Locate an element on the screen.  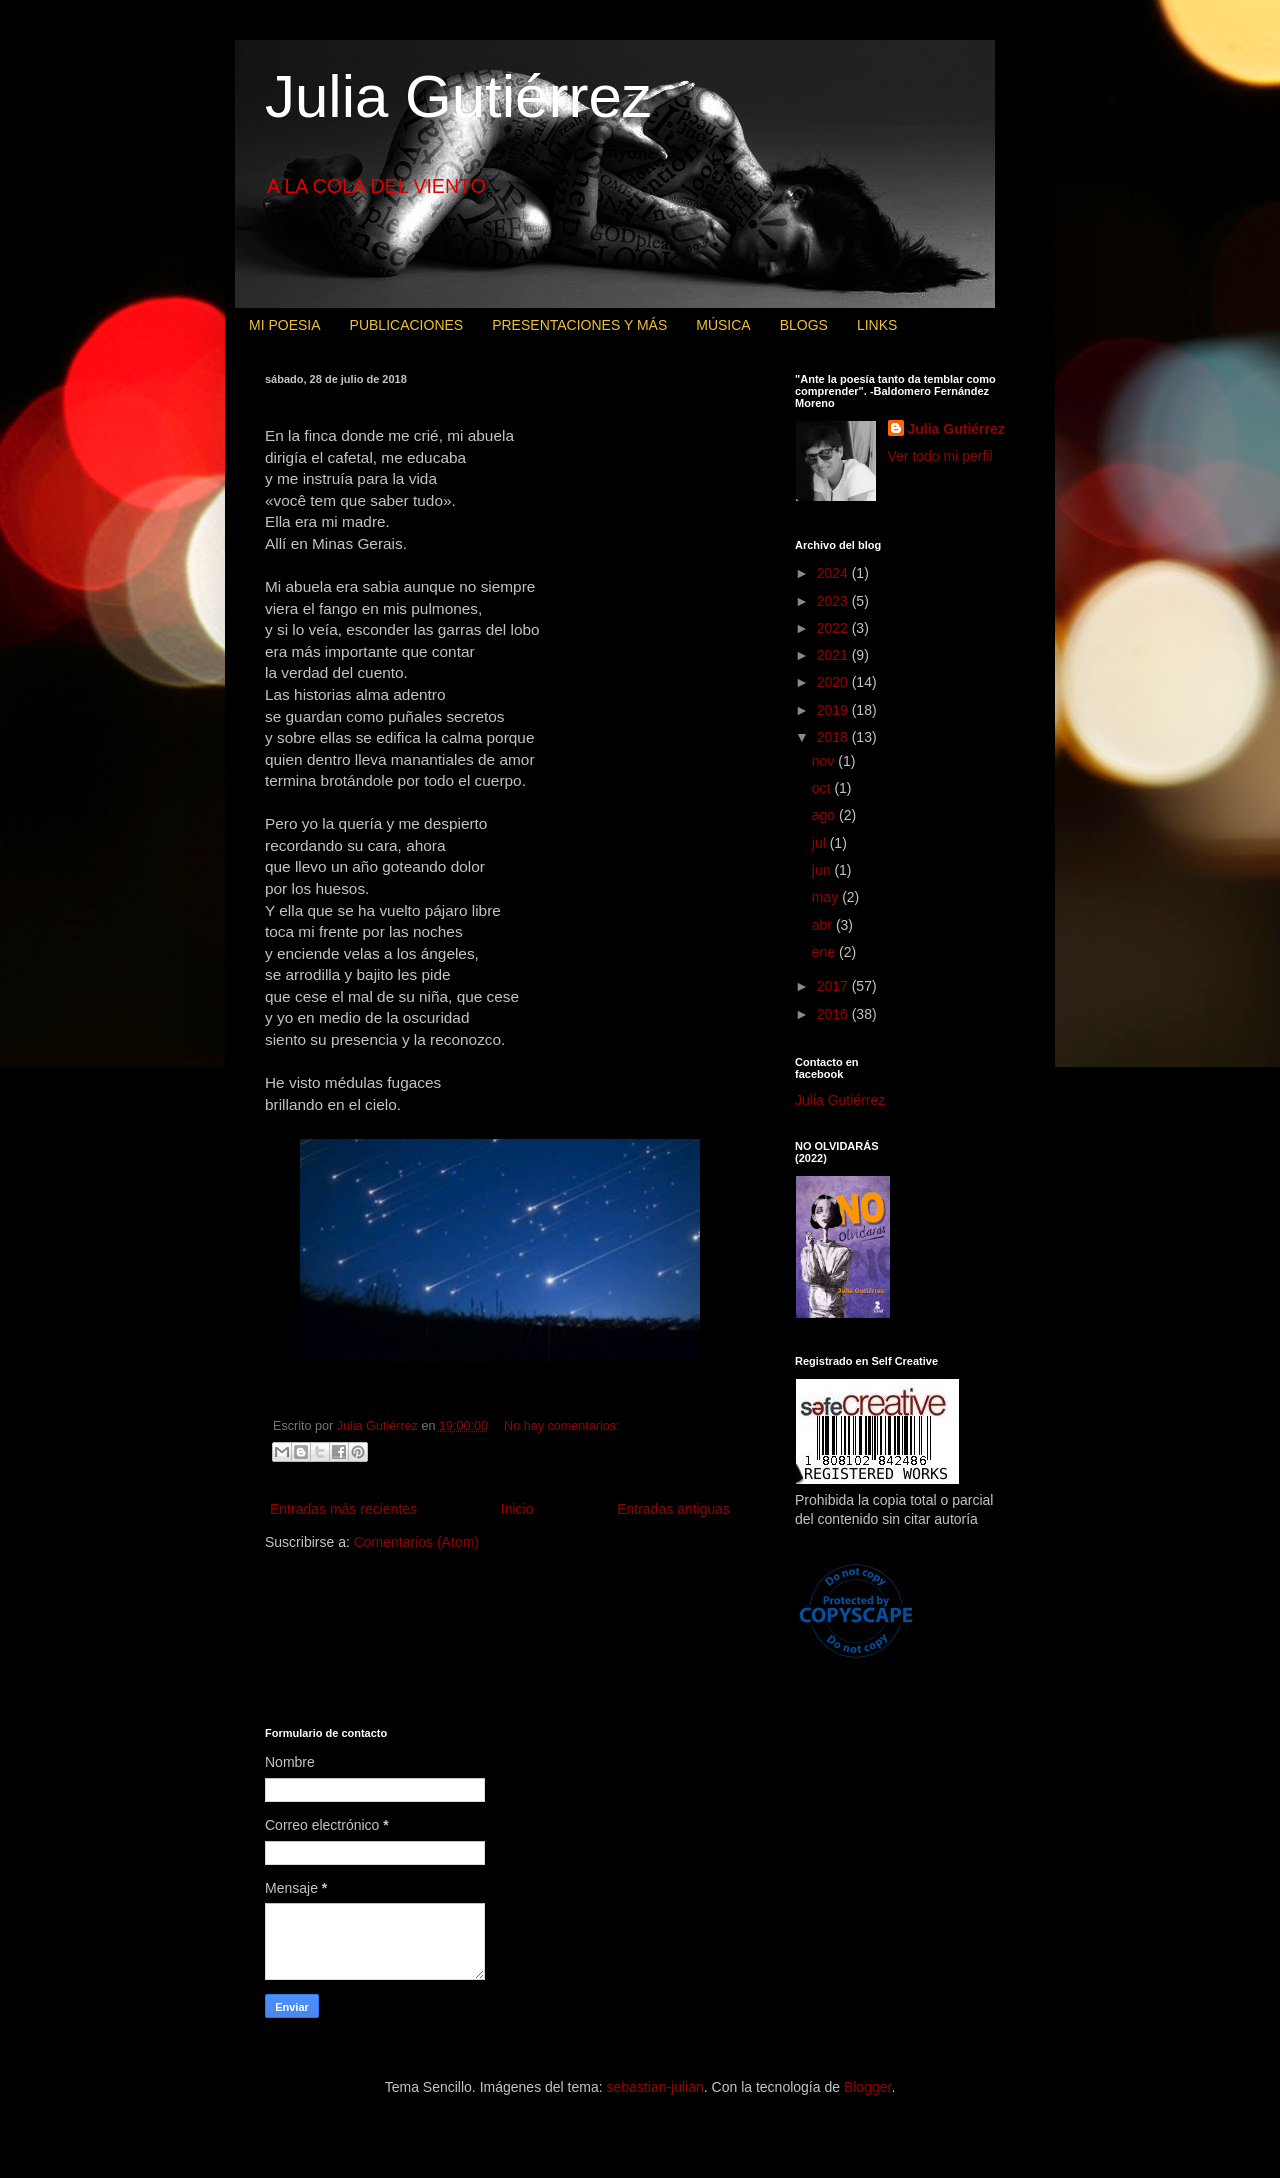
jun is located at coordinates (823, 870).